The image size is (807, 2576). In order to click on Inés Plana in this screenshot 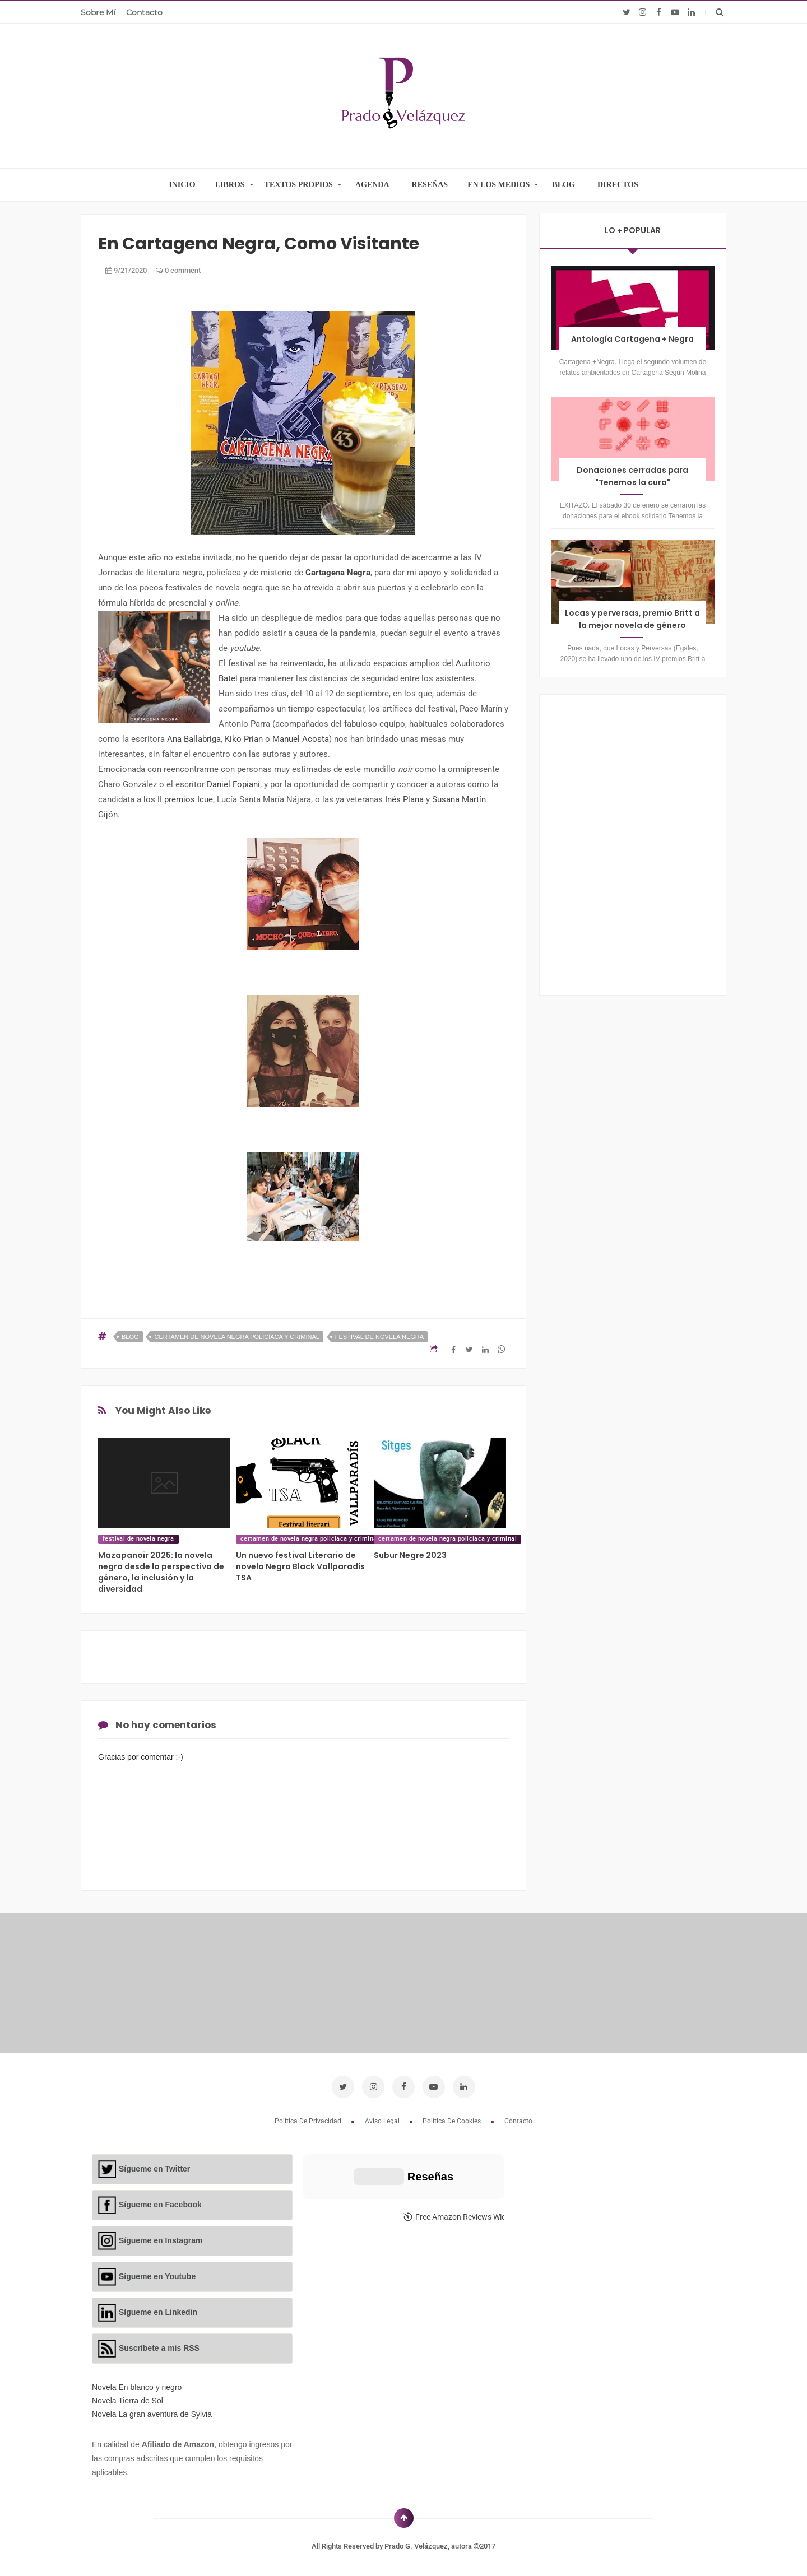, I will do `click(405, 799)`.